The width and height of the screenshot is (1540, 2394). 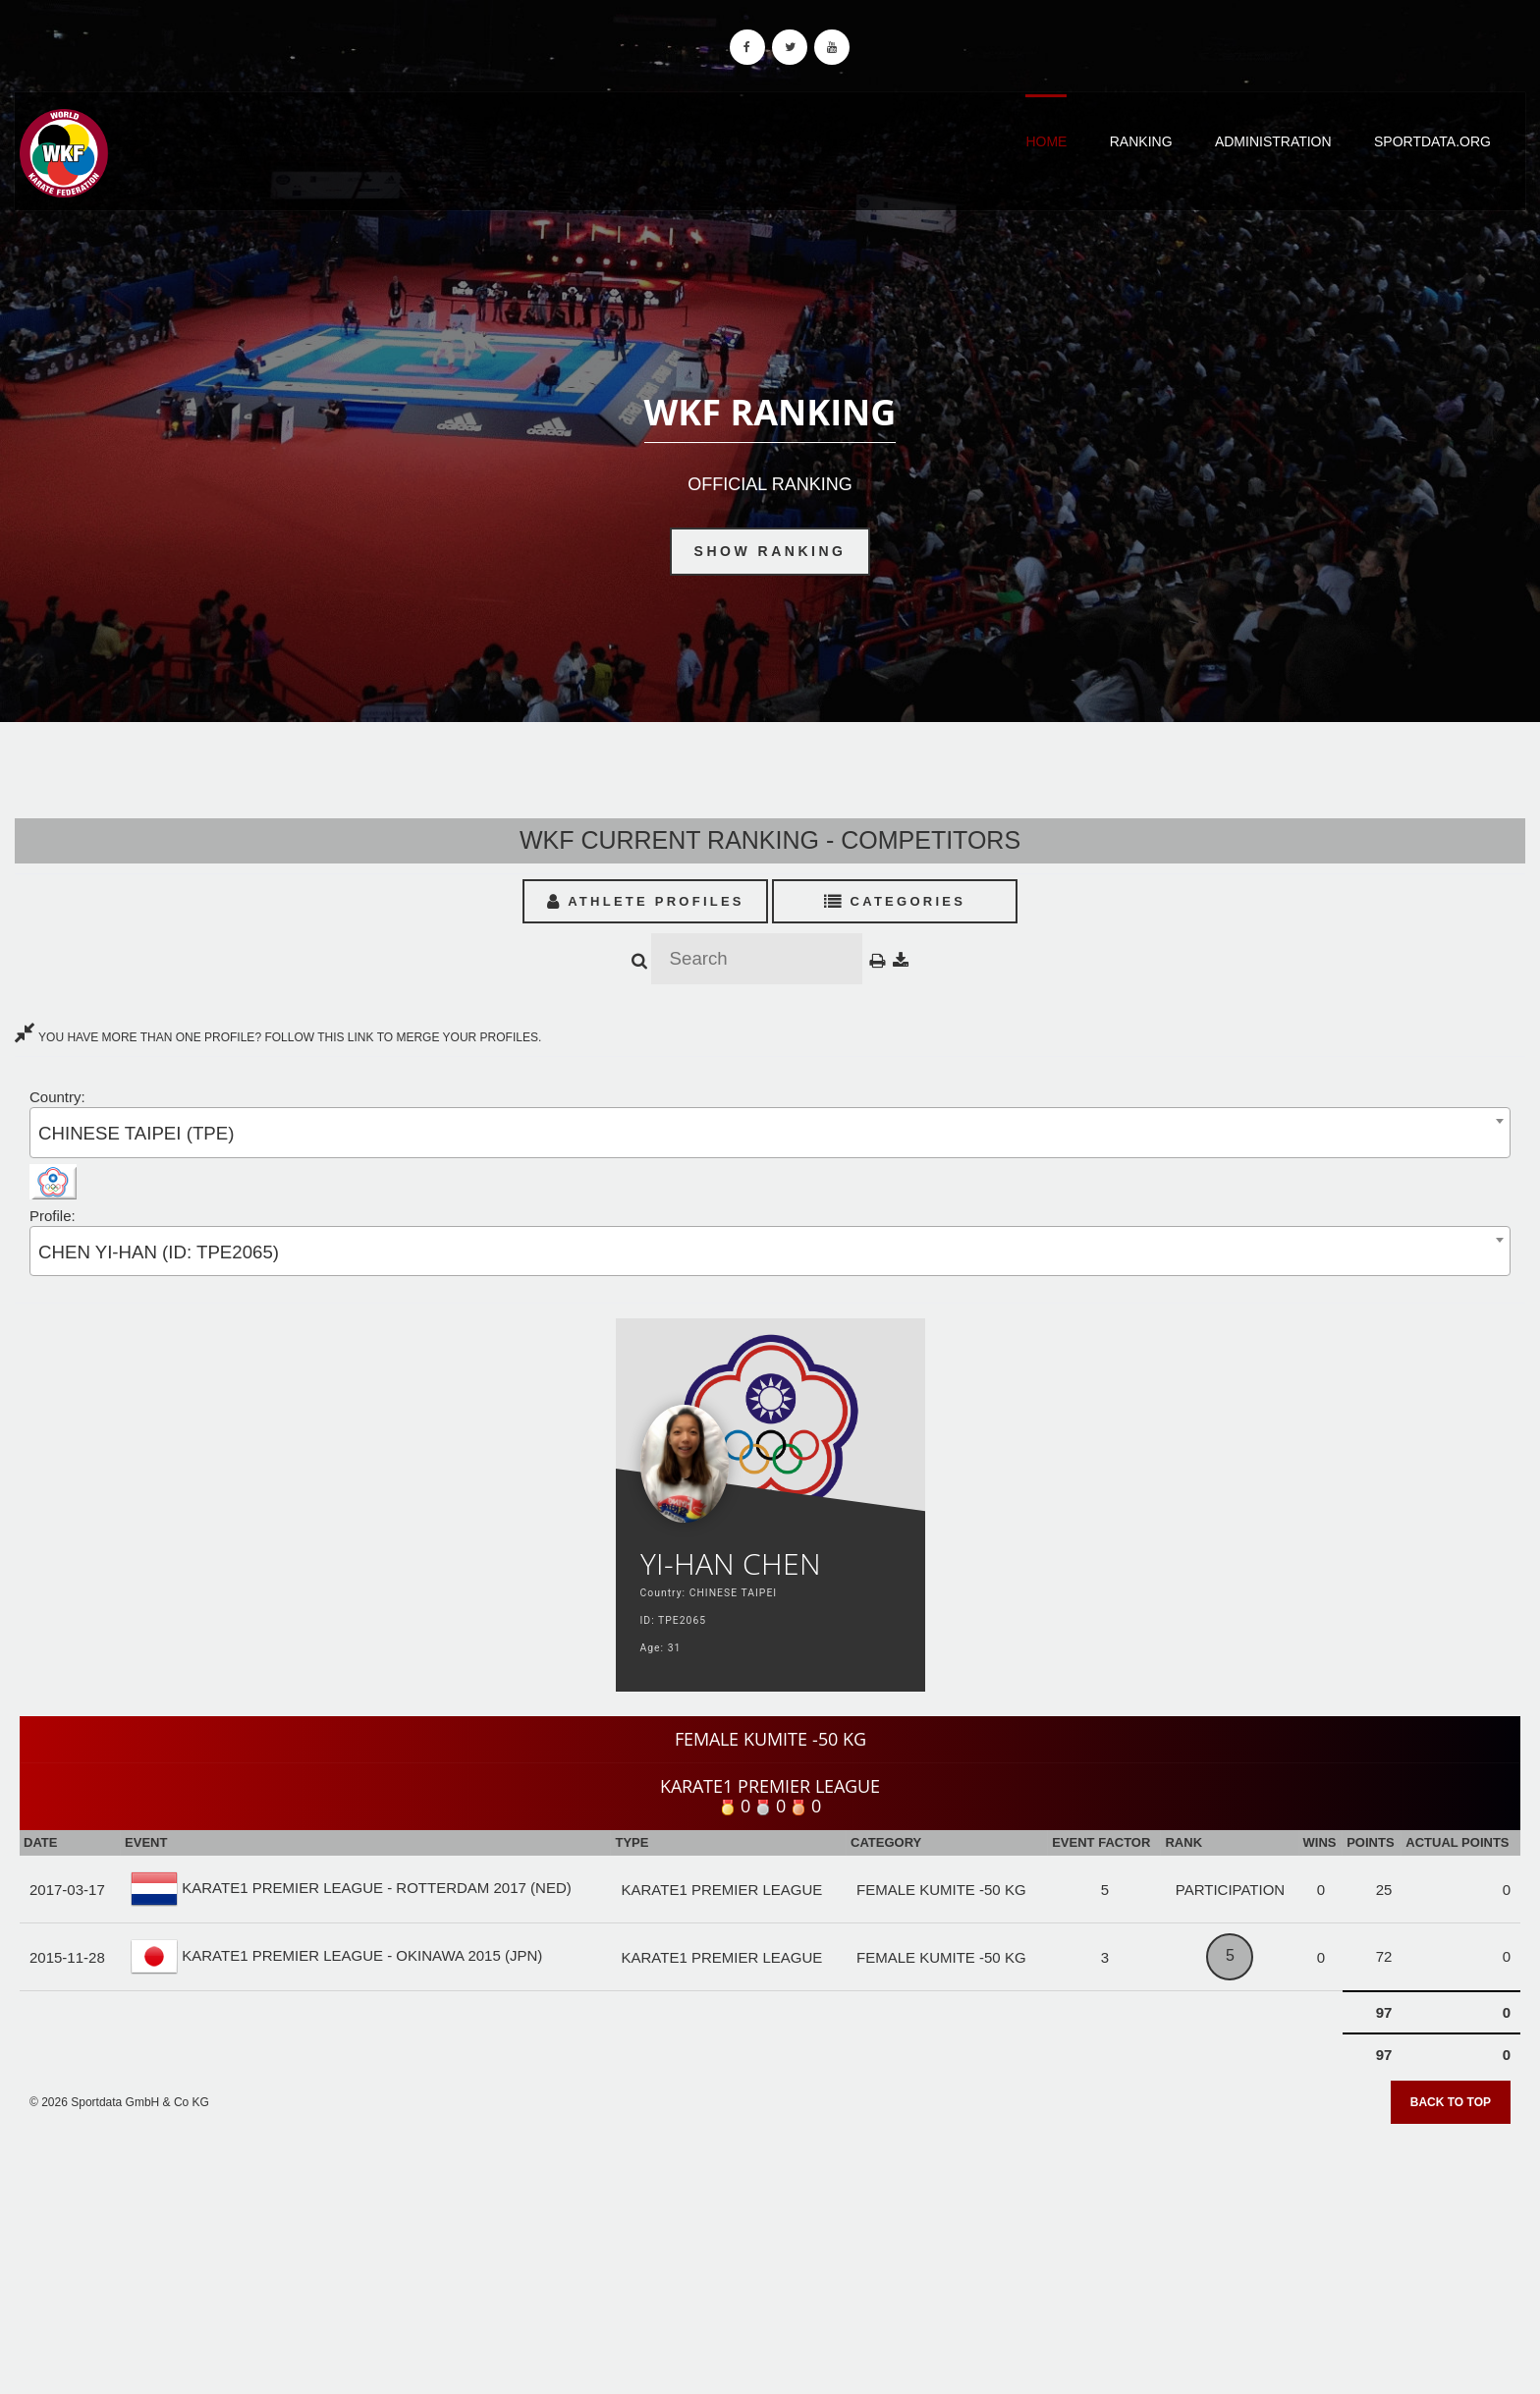 I want to click on YOU HAVE MORE THAN ONE PROFILE? FOLLOW THIS LINK TO MERGE YOUR PROFILES., so click(x=278, y=1037).